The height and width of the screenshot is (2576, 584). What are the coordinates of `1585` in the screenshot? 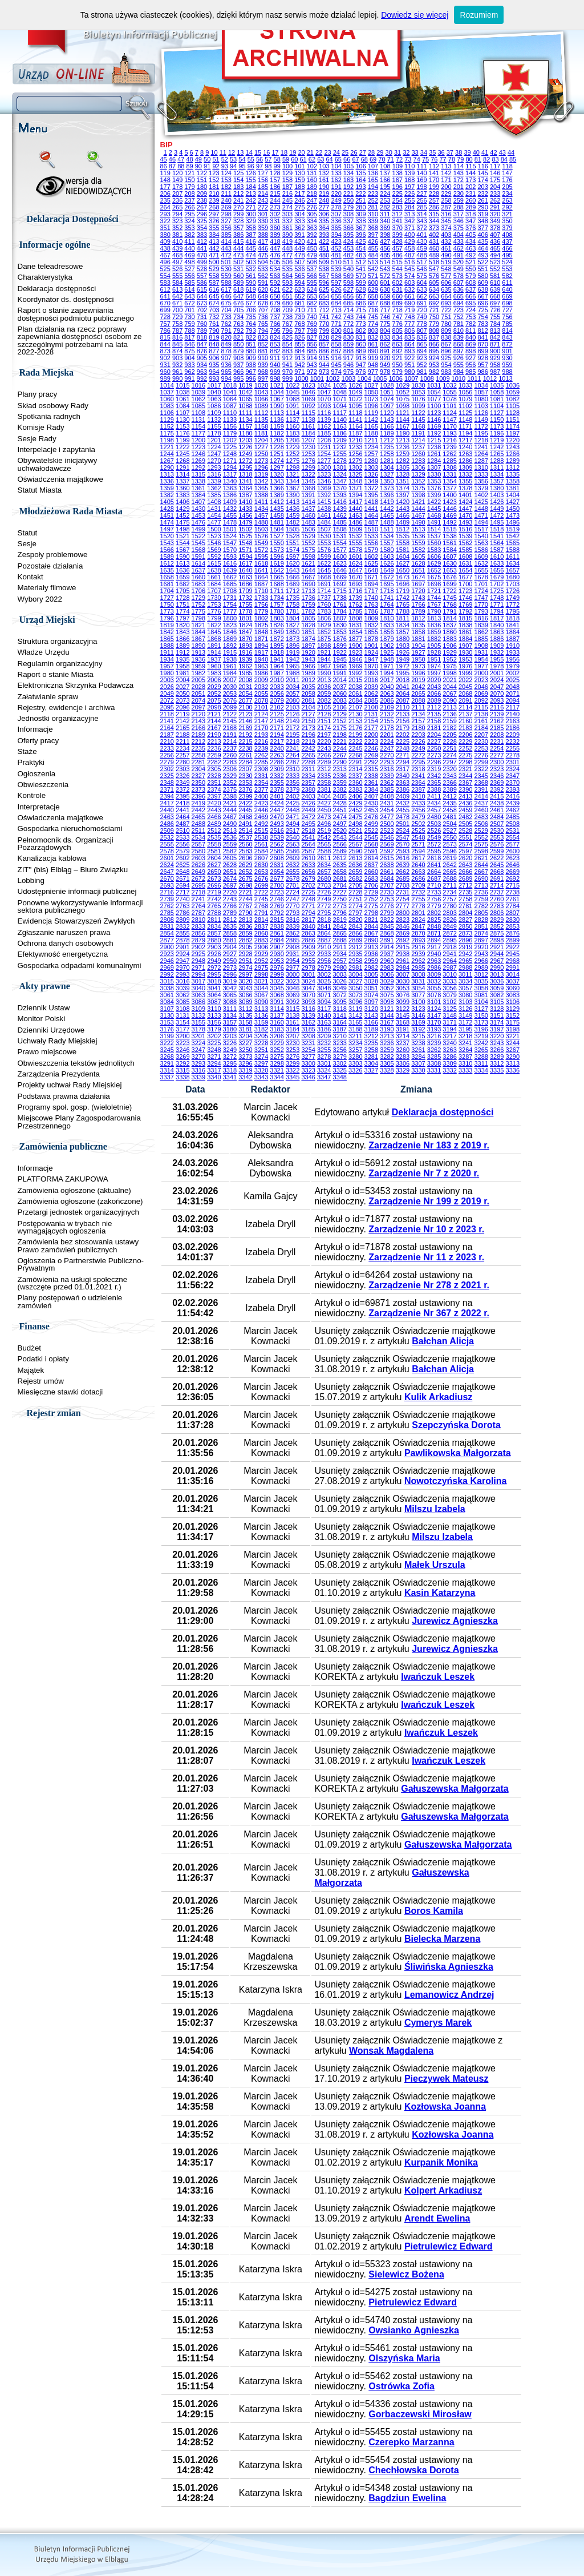 It's located at (465, 549).